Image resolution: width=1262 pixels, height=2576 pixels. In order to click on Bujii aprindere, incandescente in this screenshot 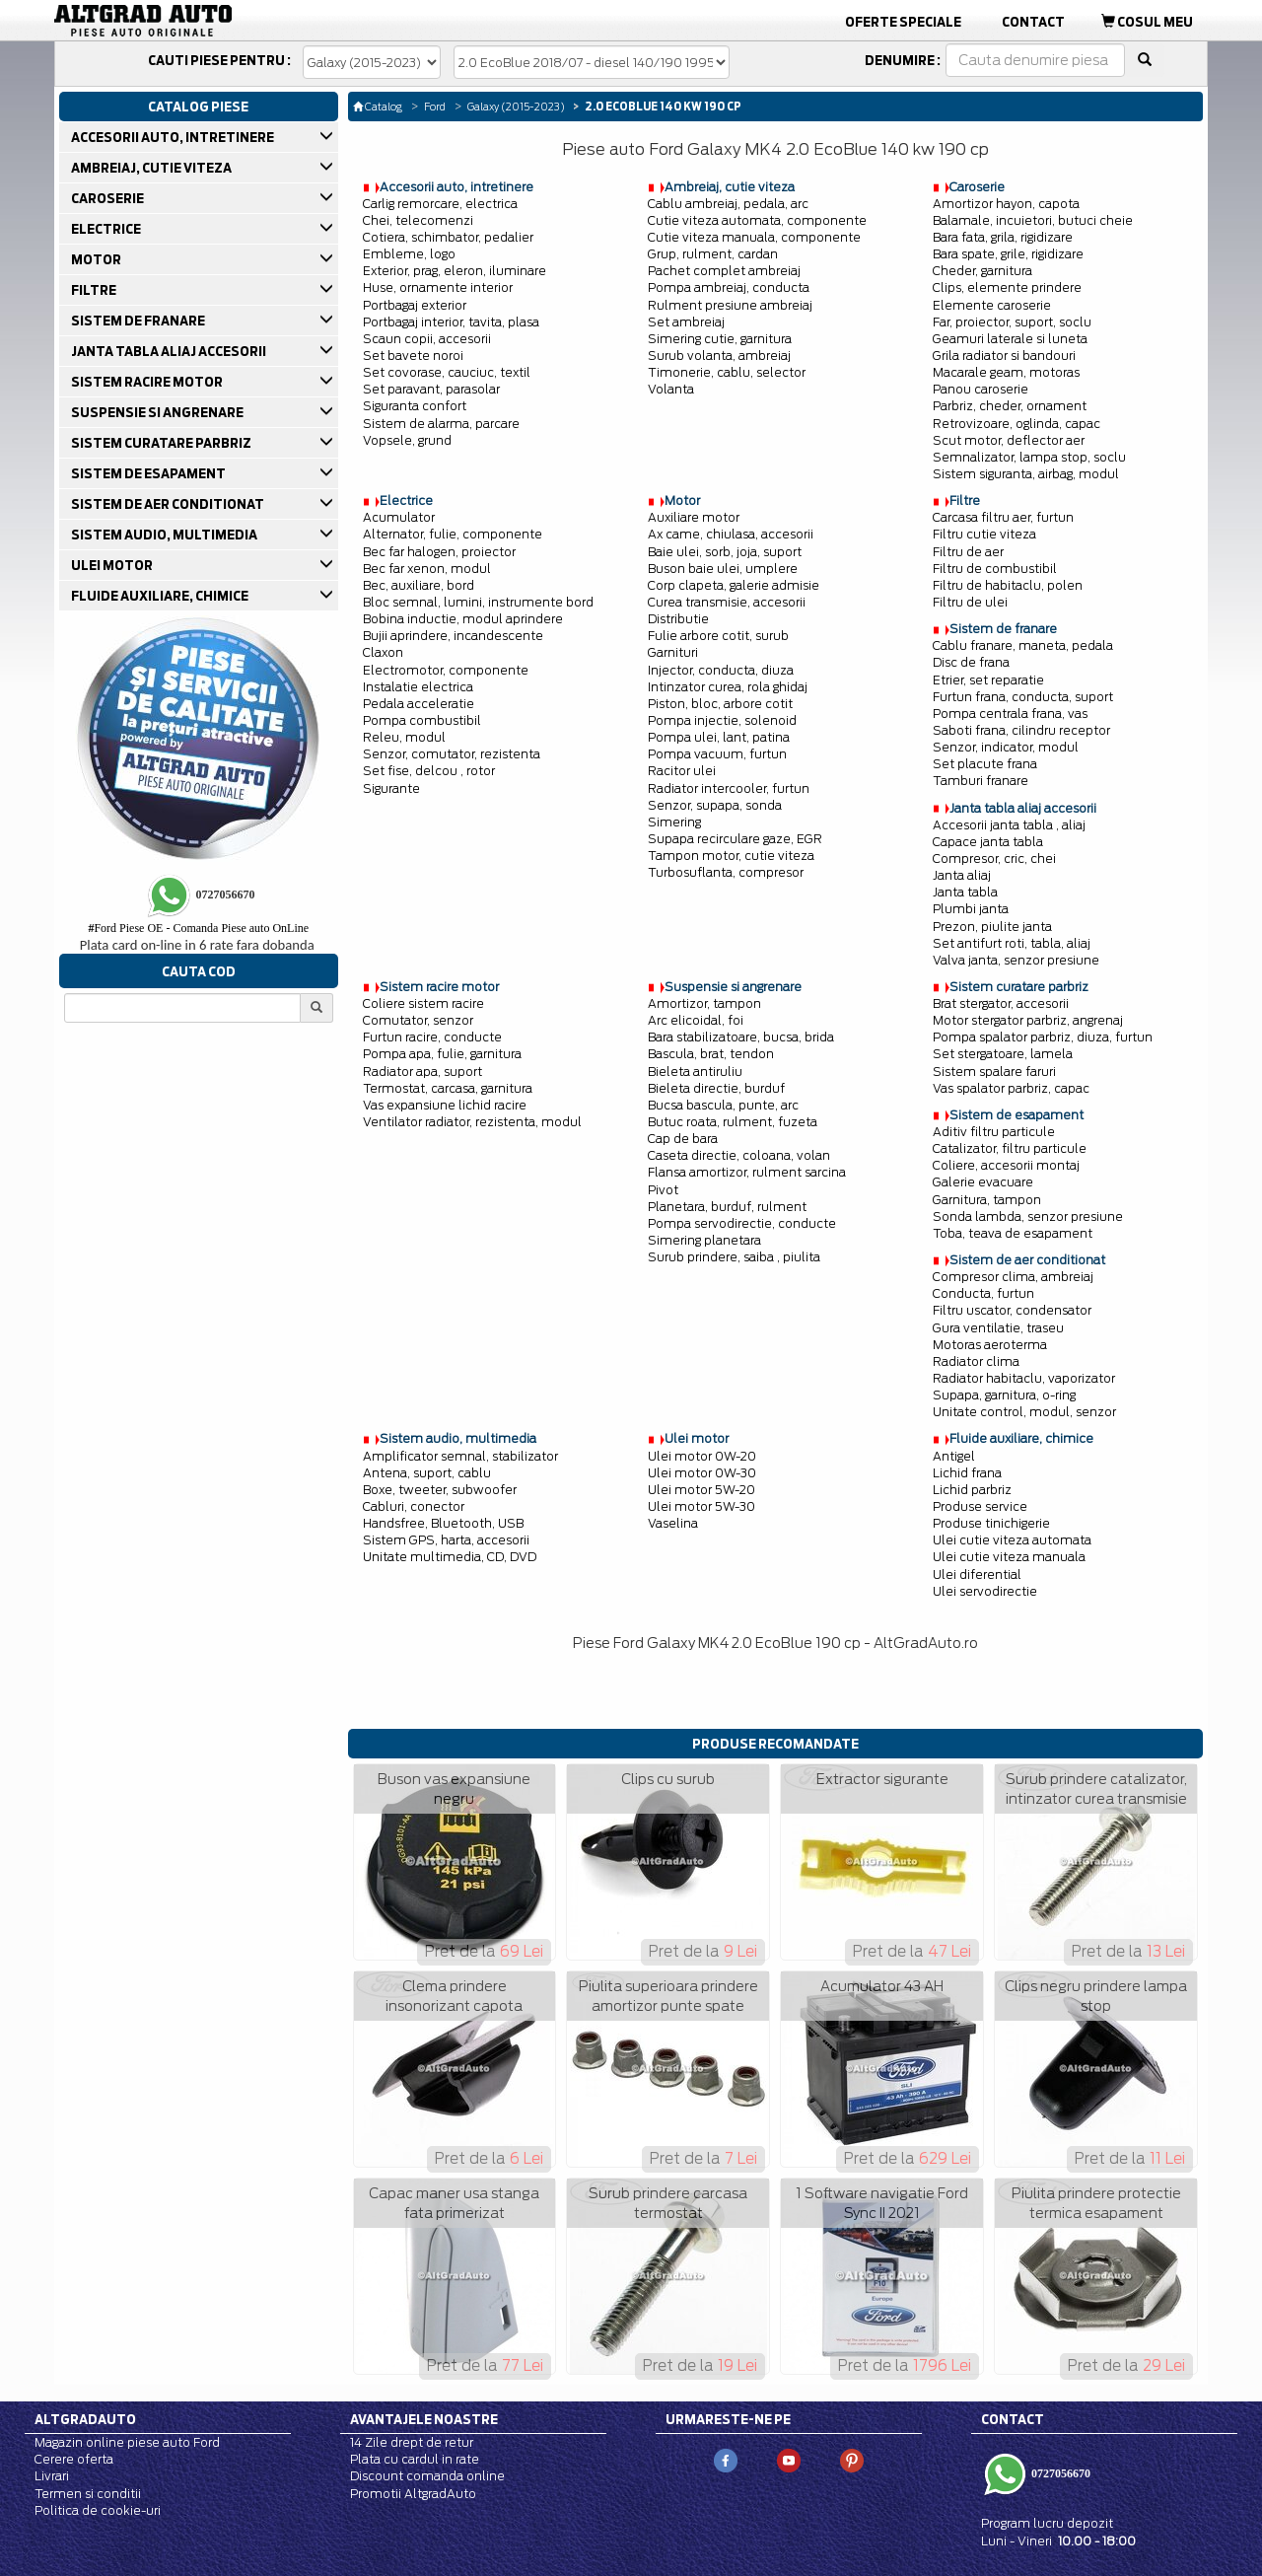, I will do `click(453, 635)`.